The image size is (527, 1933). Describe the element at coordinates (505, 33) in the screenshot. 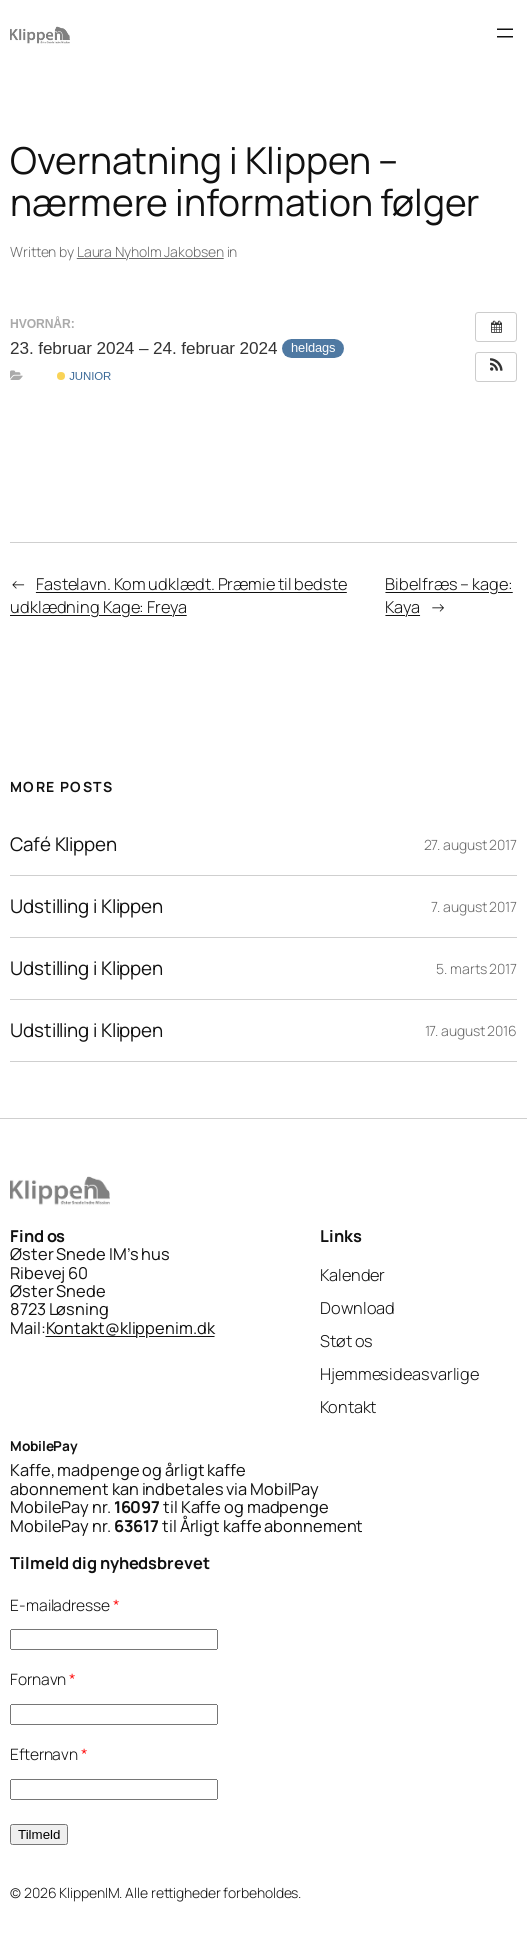

I see `[Åbn menu]` at that location.